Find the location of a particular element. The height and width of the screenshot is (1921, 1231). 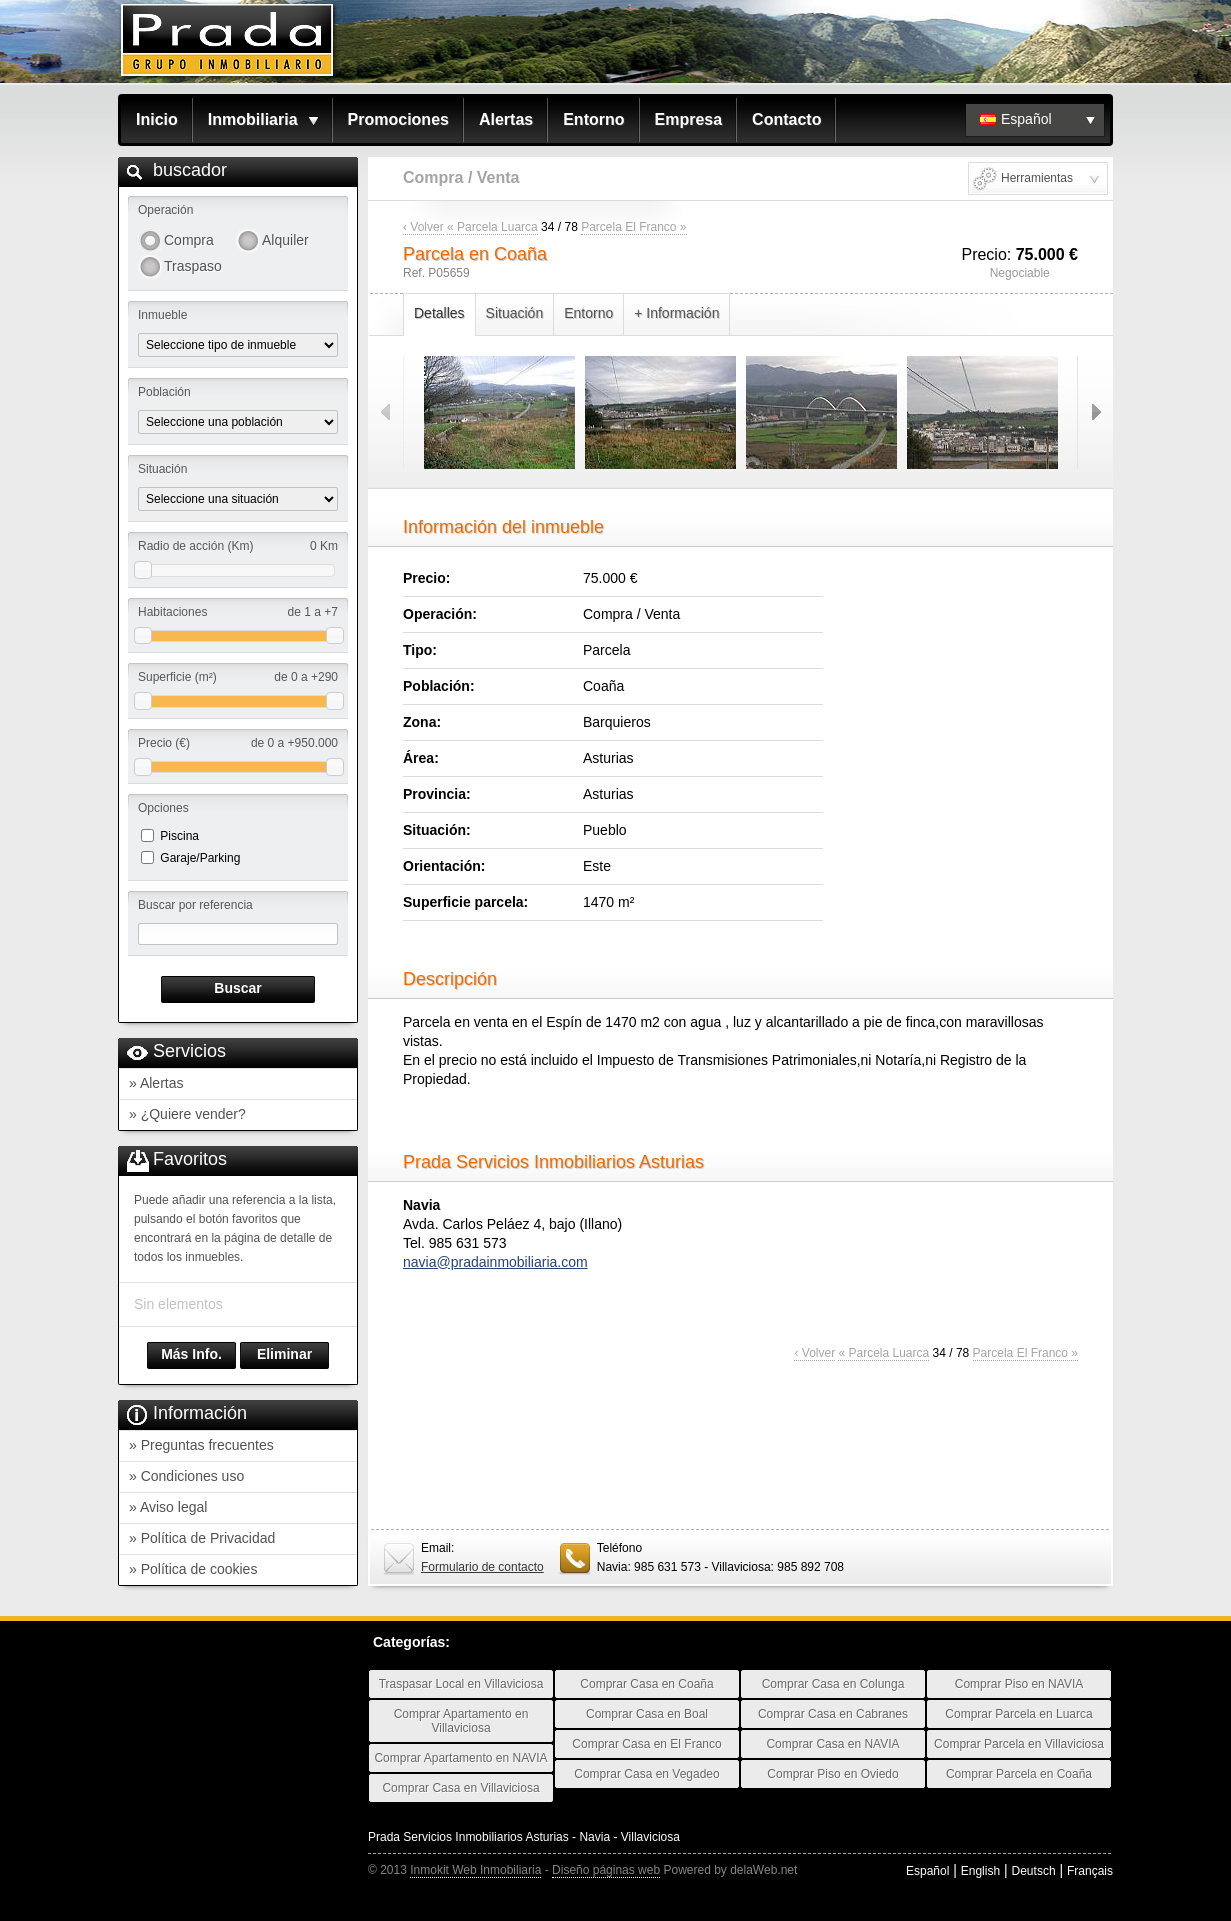

Piscina is located at coordinates (179, 836).